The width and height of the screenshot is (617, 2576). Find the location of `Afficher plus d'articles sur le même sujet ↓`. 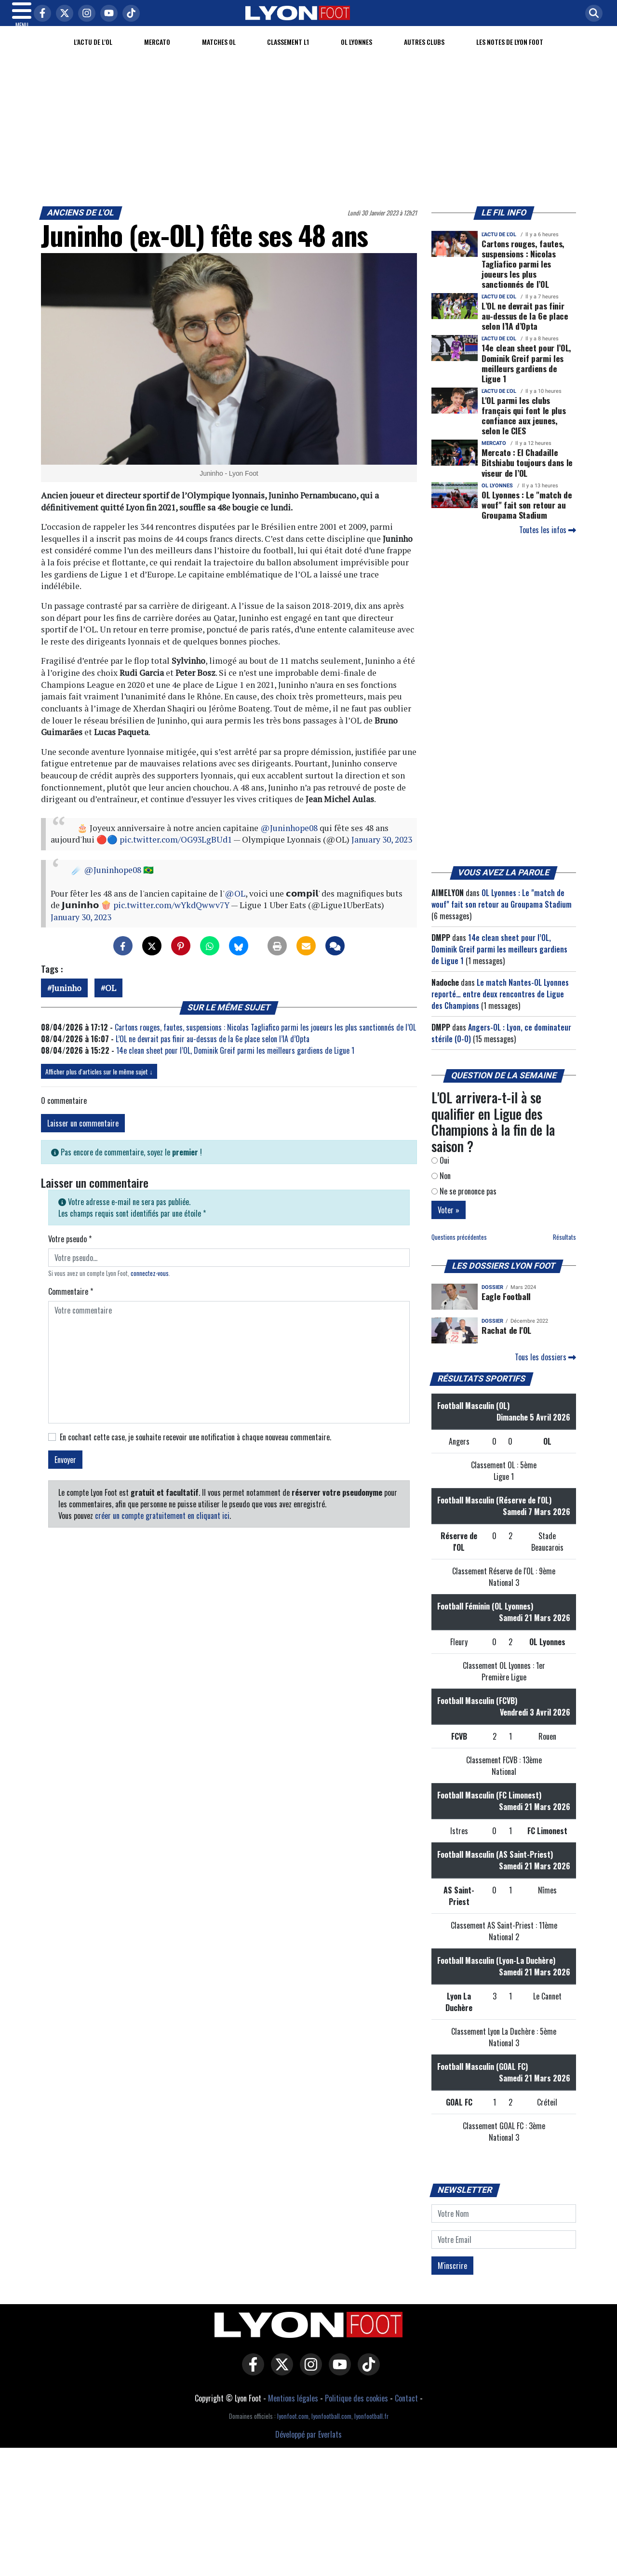

Afficher plus d'articles sur le même sujet ↓ is located at coordinates (99, 1083).